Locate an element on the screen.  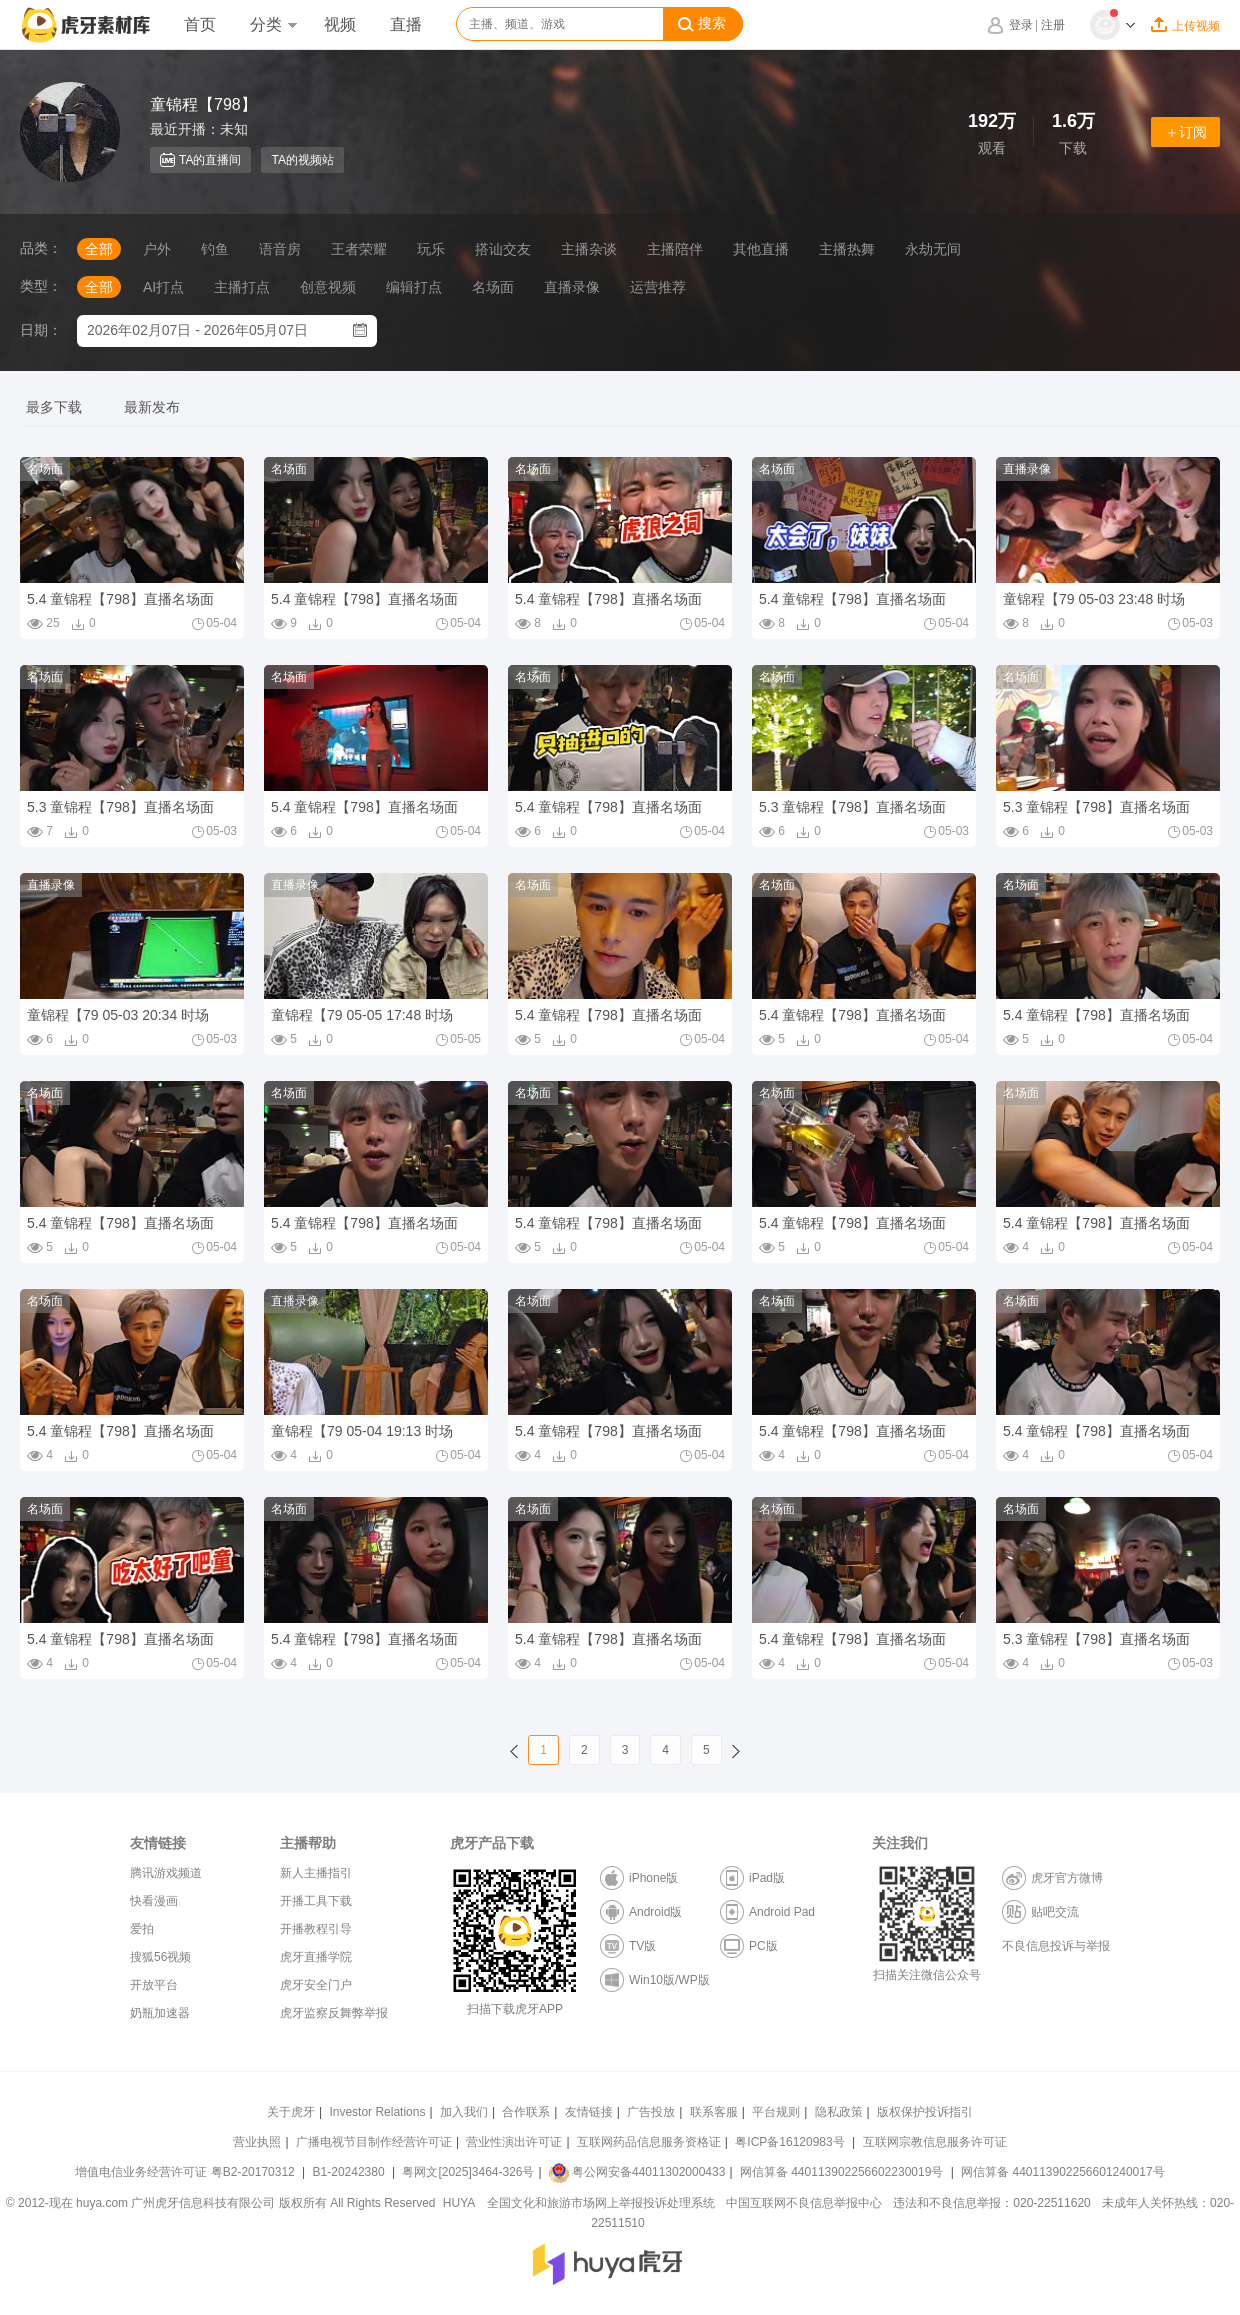
合作联系 is located at coordinates (526, 2112).